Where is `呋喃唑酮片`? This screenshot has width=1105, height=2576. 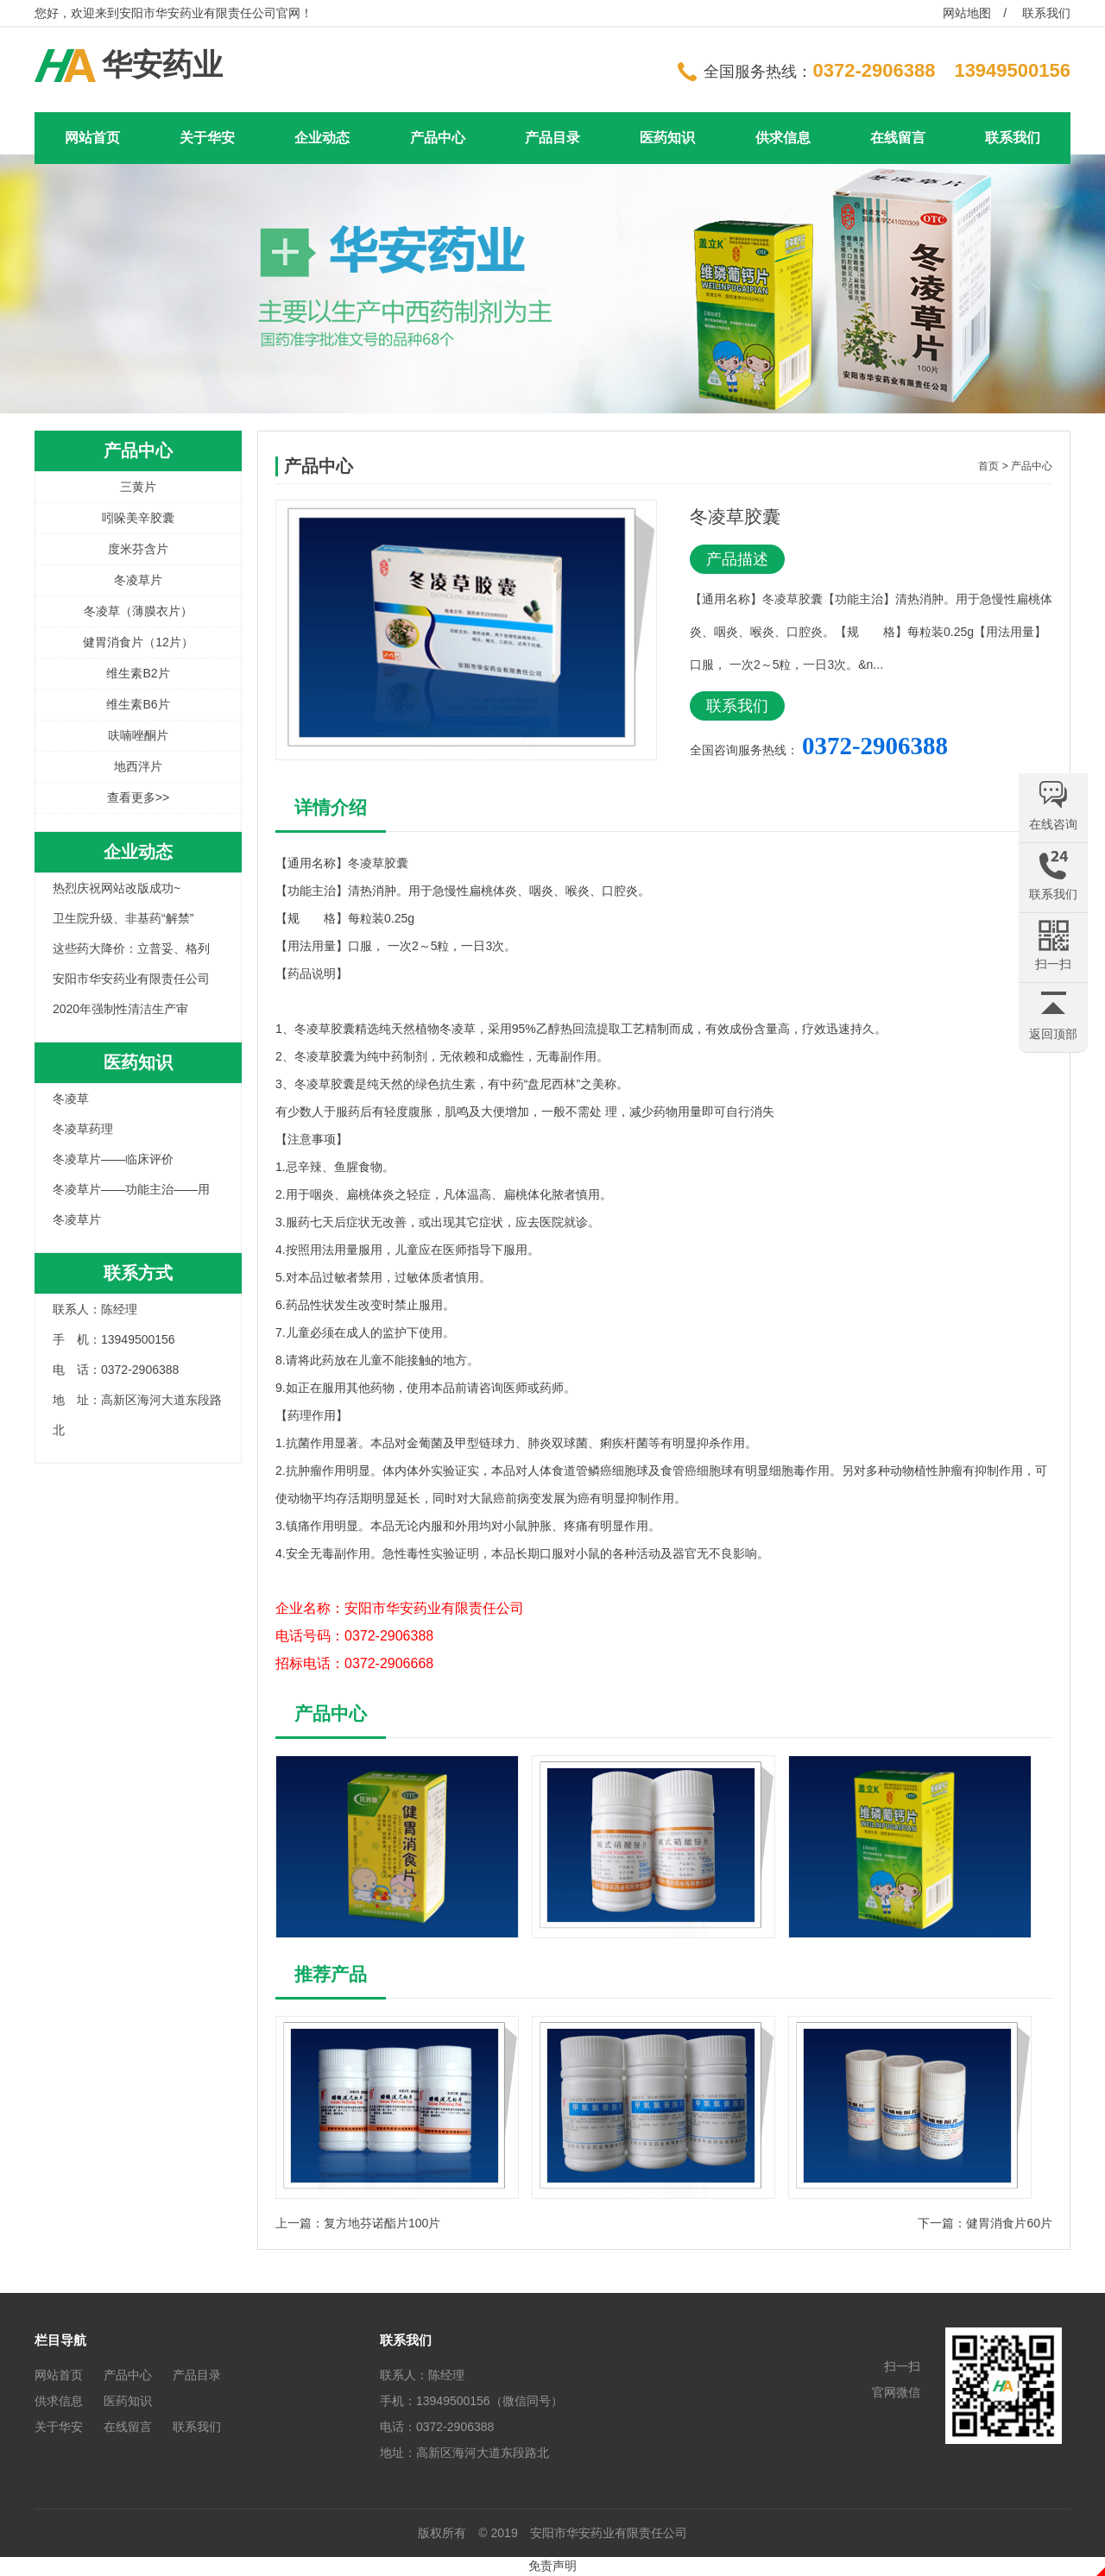 呋喃唑酮片 is located at coordinates (138, 735).